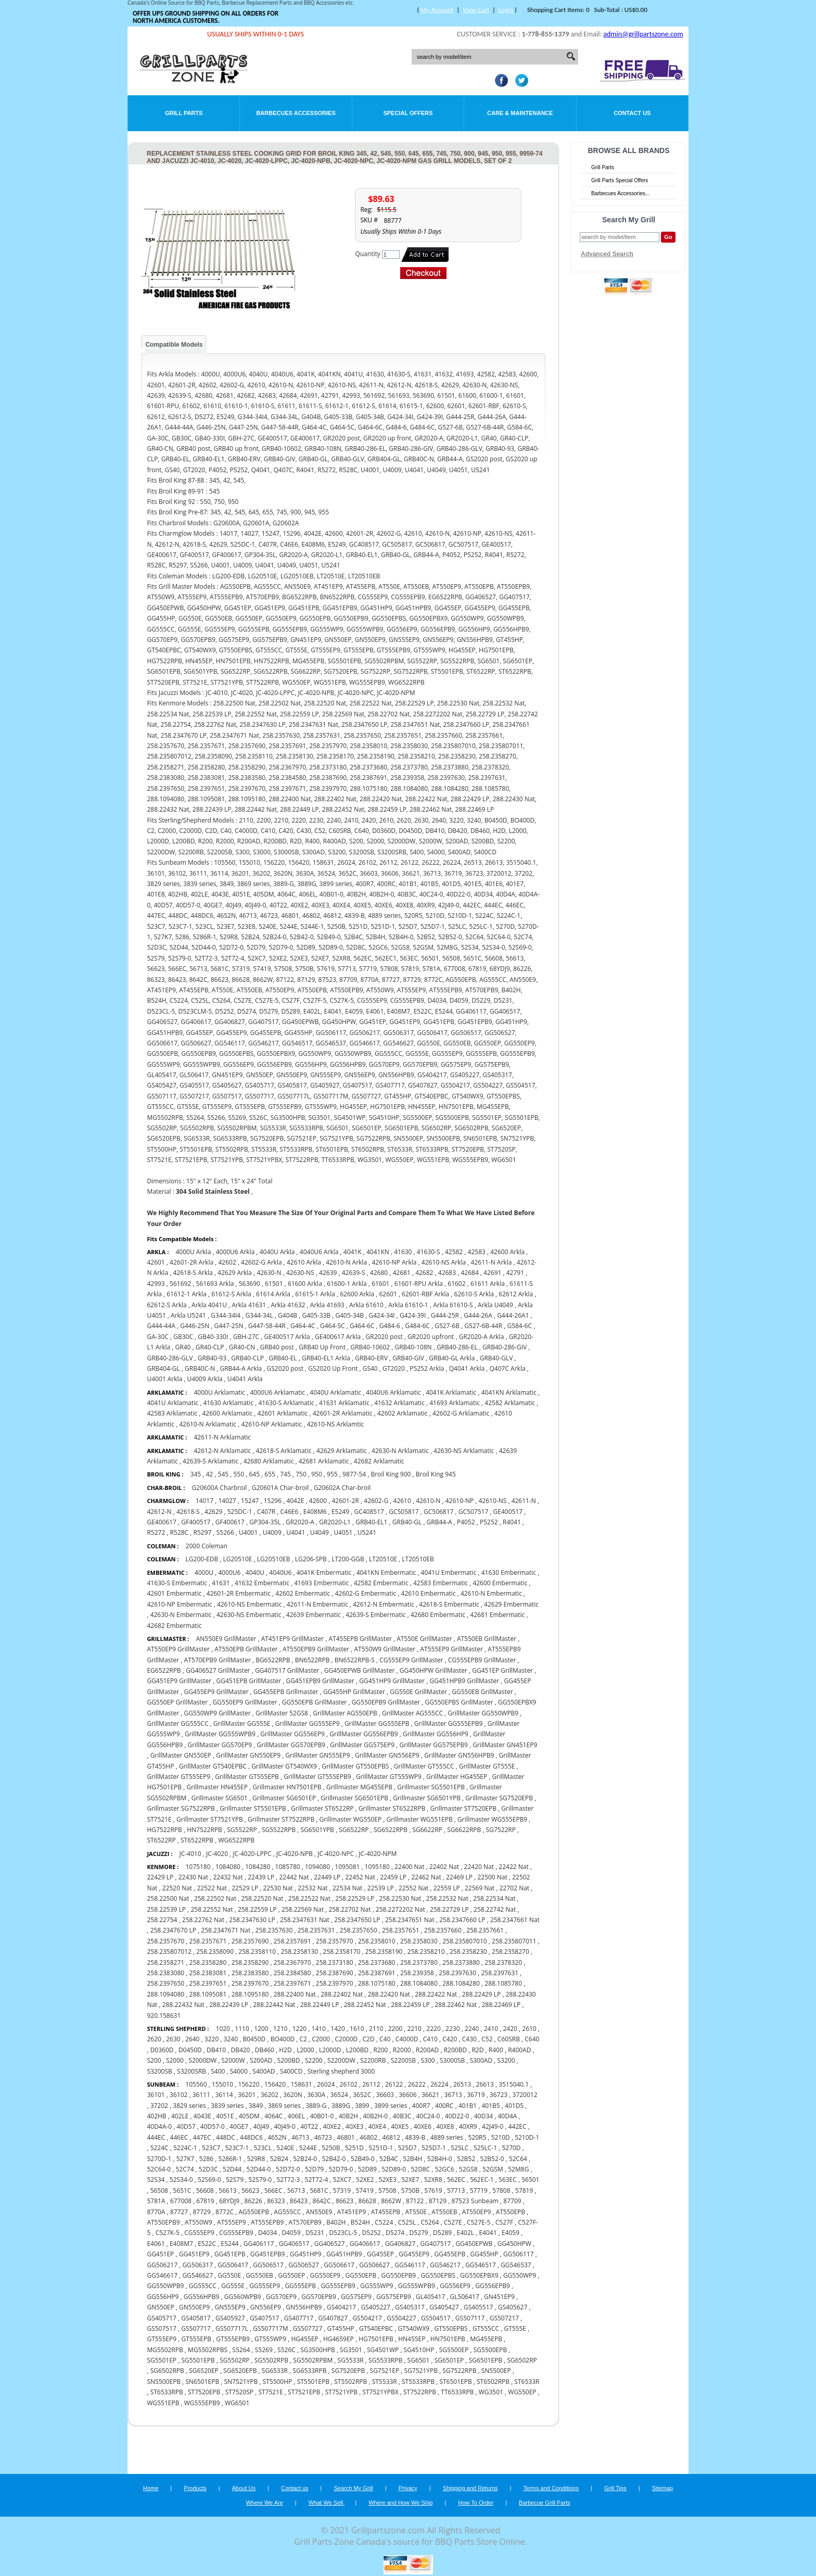  What do you see at coordinates (223, 2028) in the screenshot?
I see `1020` at bounding box center [223, 2028].